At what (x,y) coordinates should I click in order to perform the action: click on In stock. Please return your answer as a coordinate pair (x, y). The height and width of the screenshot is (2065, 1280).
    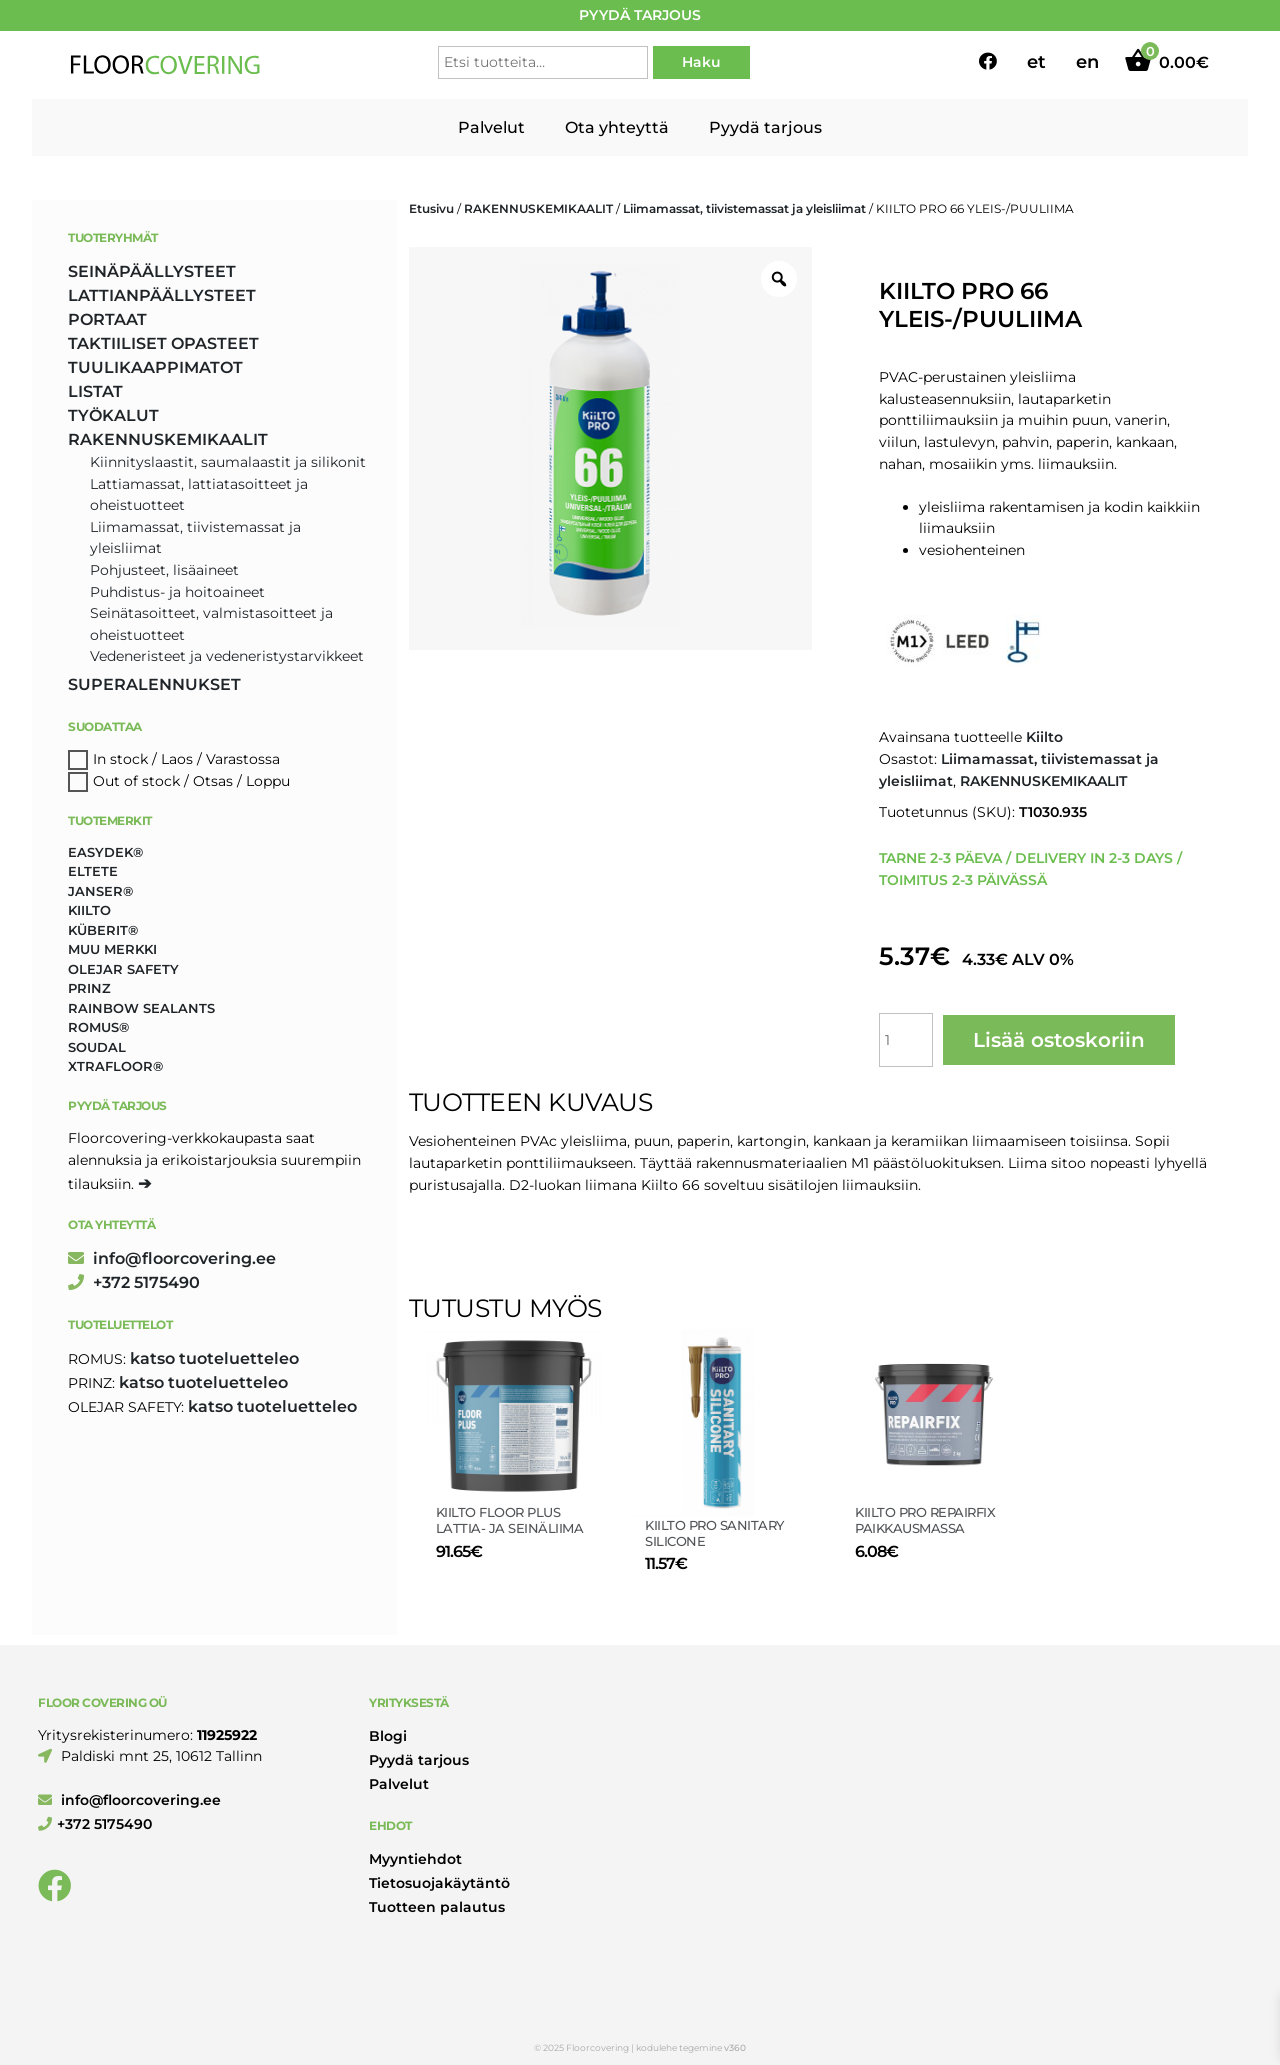
    Looking at the image, I should click on (120, 759).